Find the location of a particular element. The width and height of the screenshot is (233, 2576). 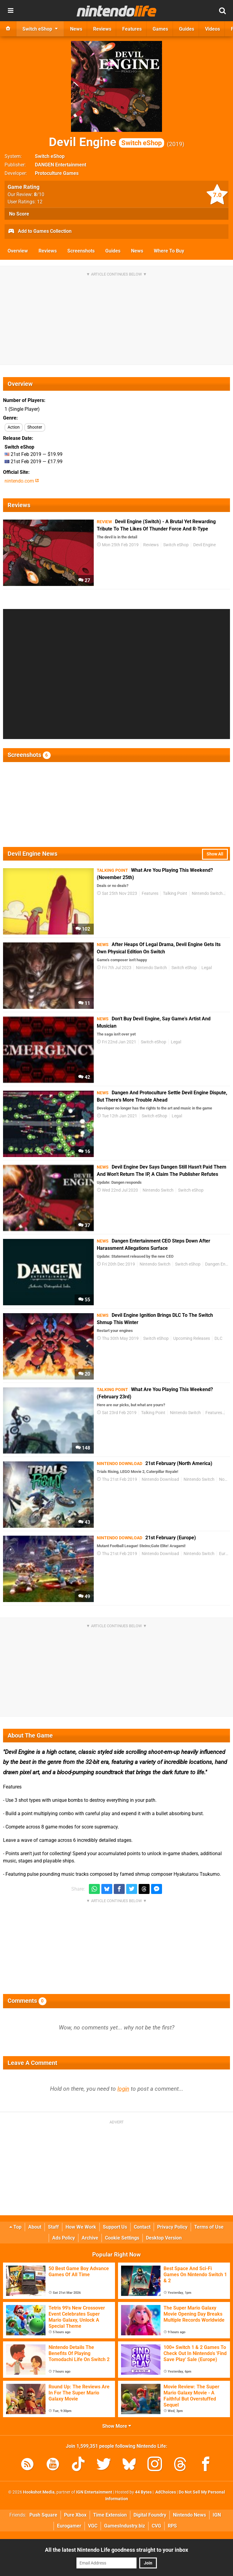

148 is located at coordinates (83, 1448).